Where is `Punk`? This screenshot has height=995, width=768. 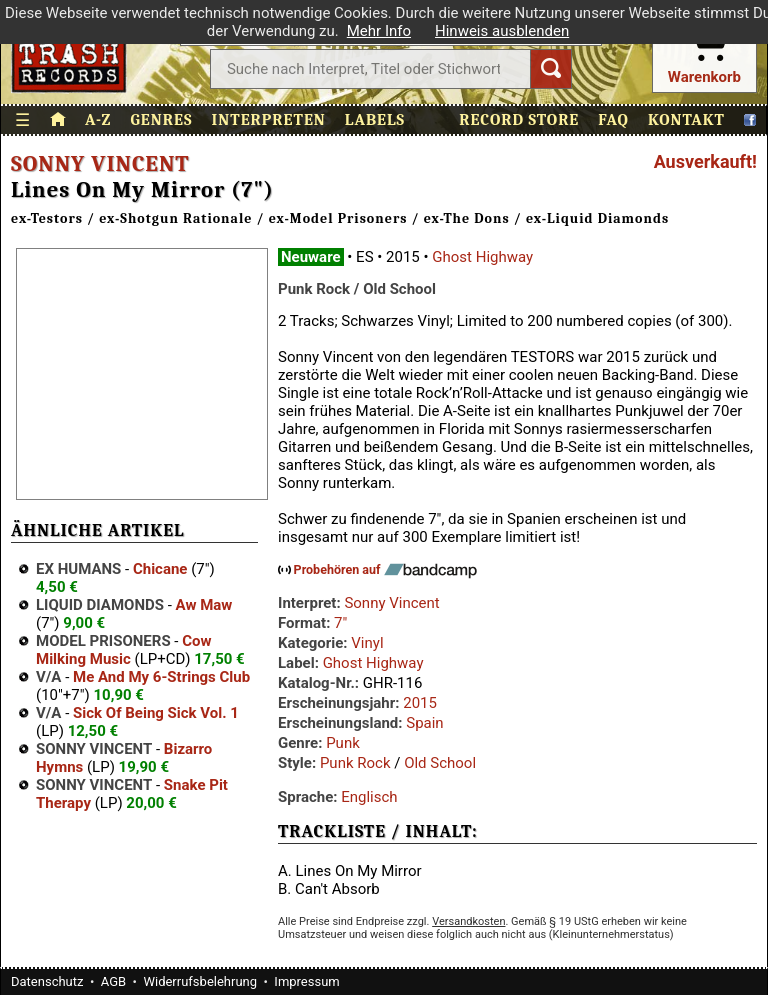 Punk is located at coordinates (343, 743).